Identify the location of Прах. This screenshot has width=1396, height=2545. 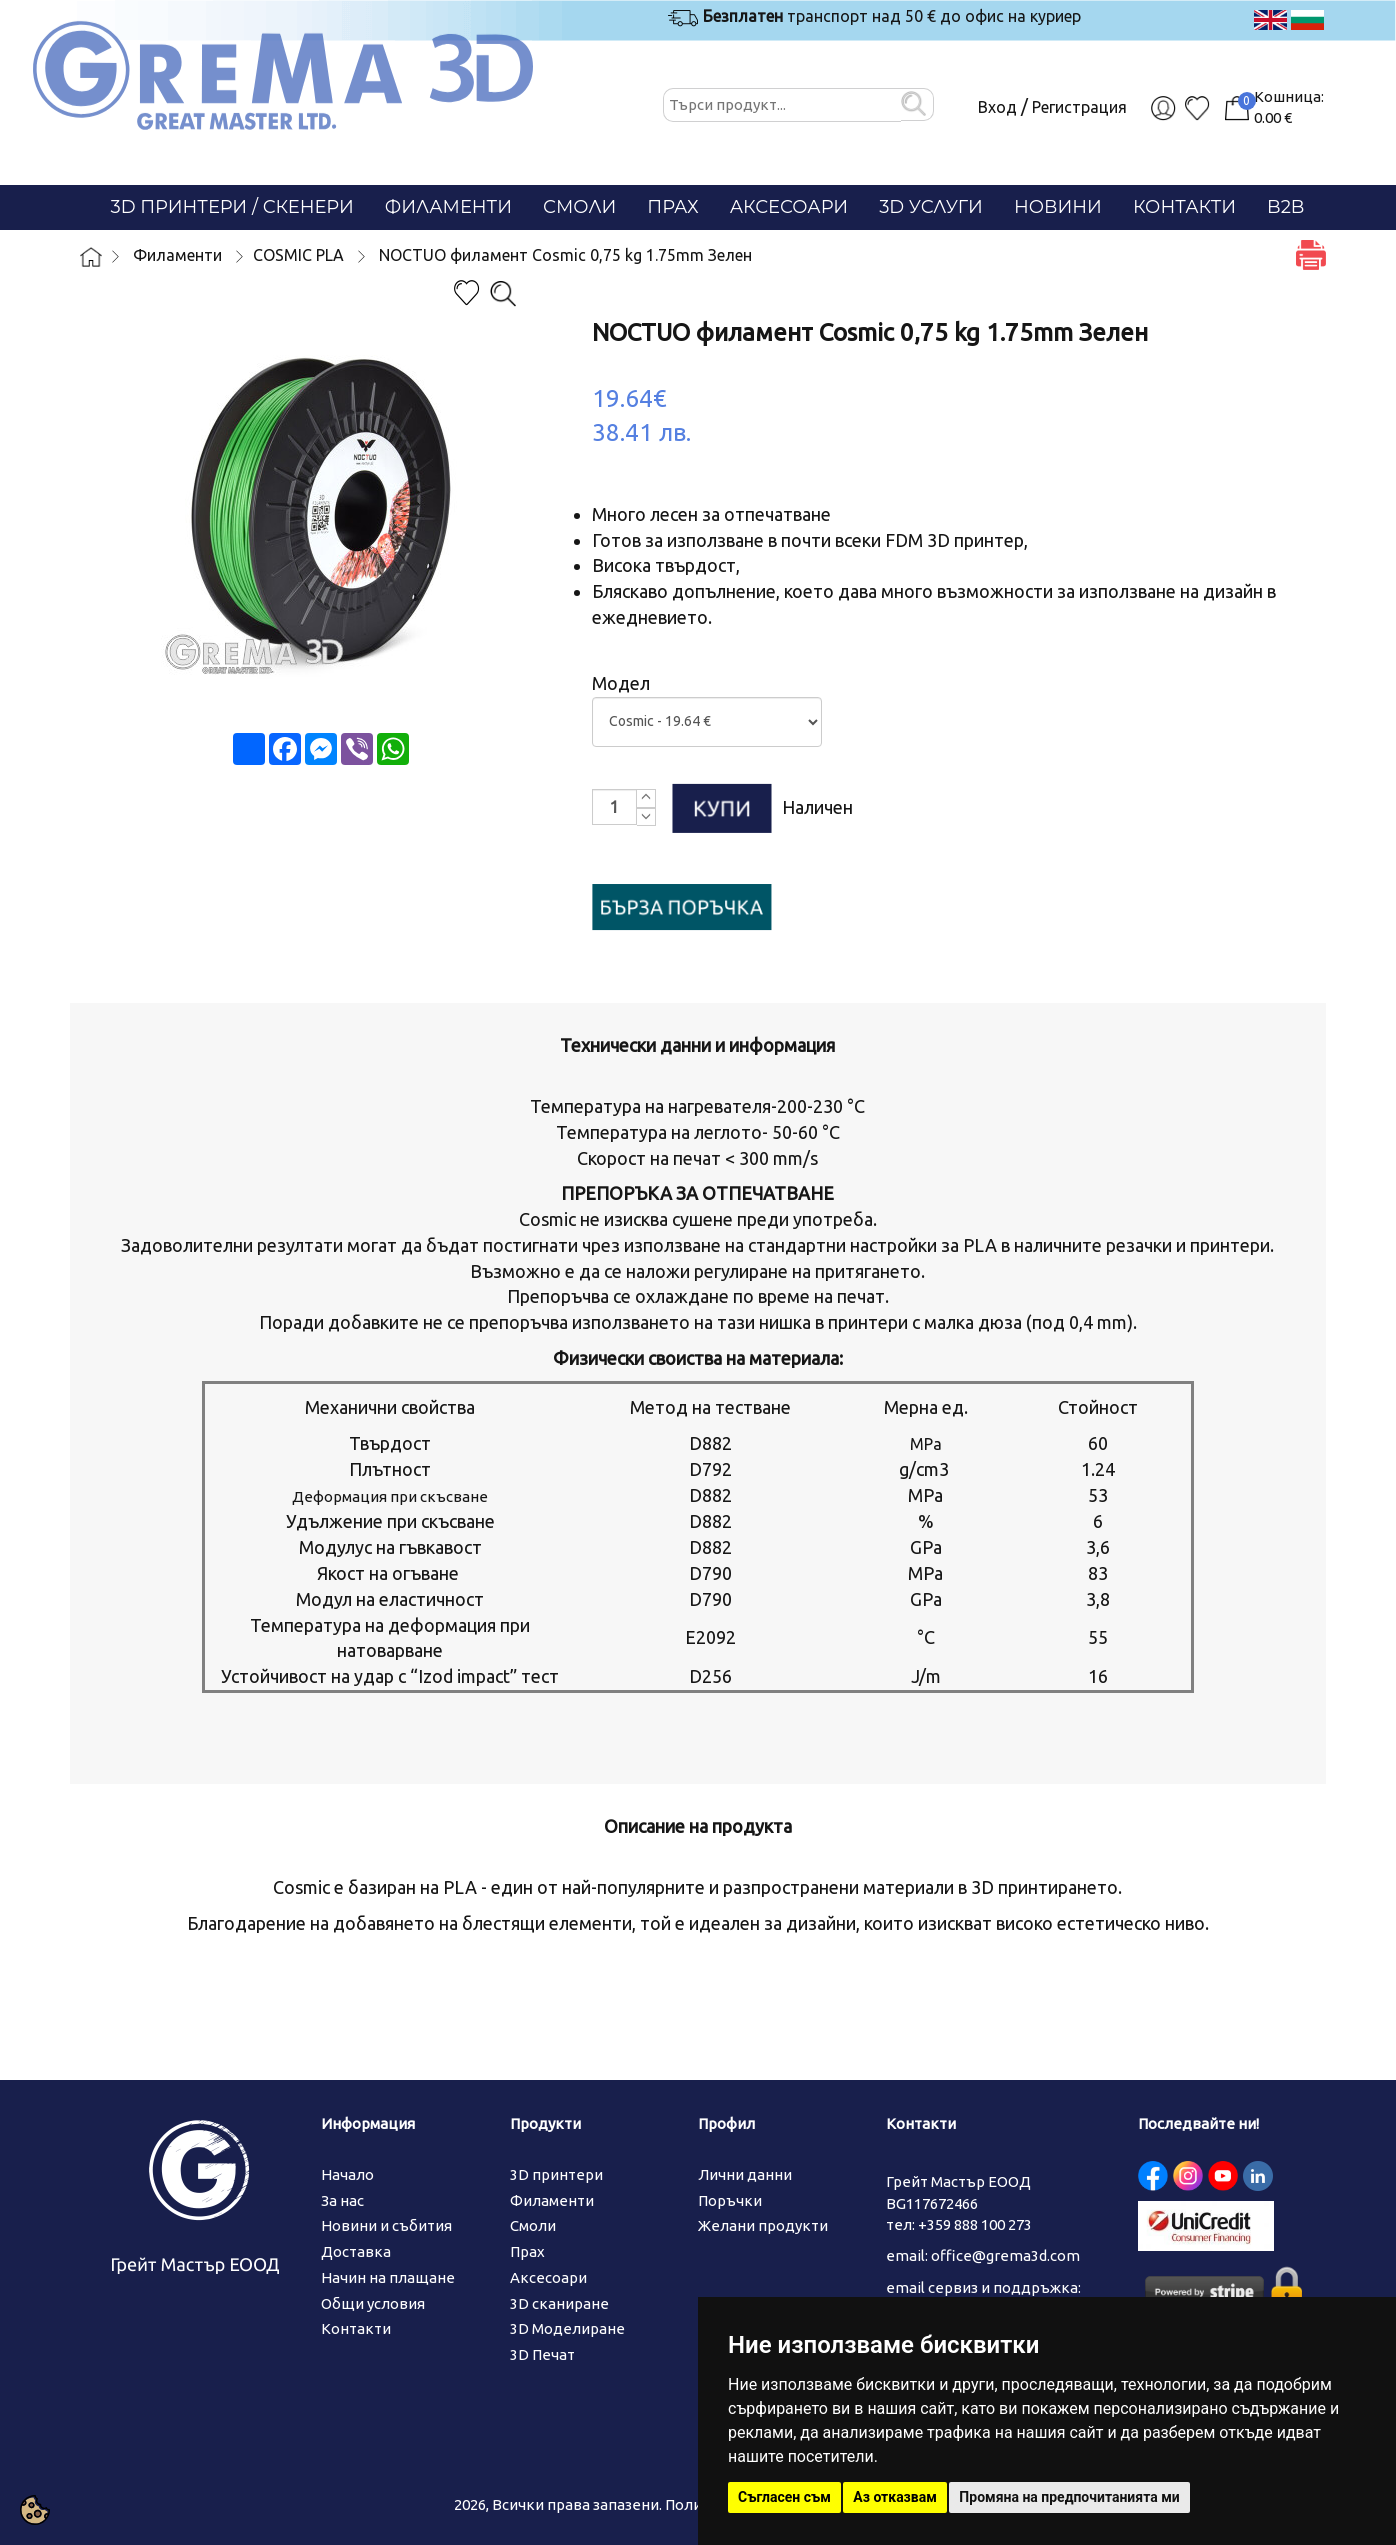
(672, 207).